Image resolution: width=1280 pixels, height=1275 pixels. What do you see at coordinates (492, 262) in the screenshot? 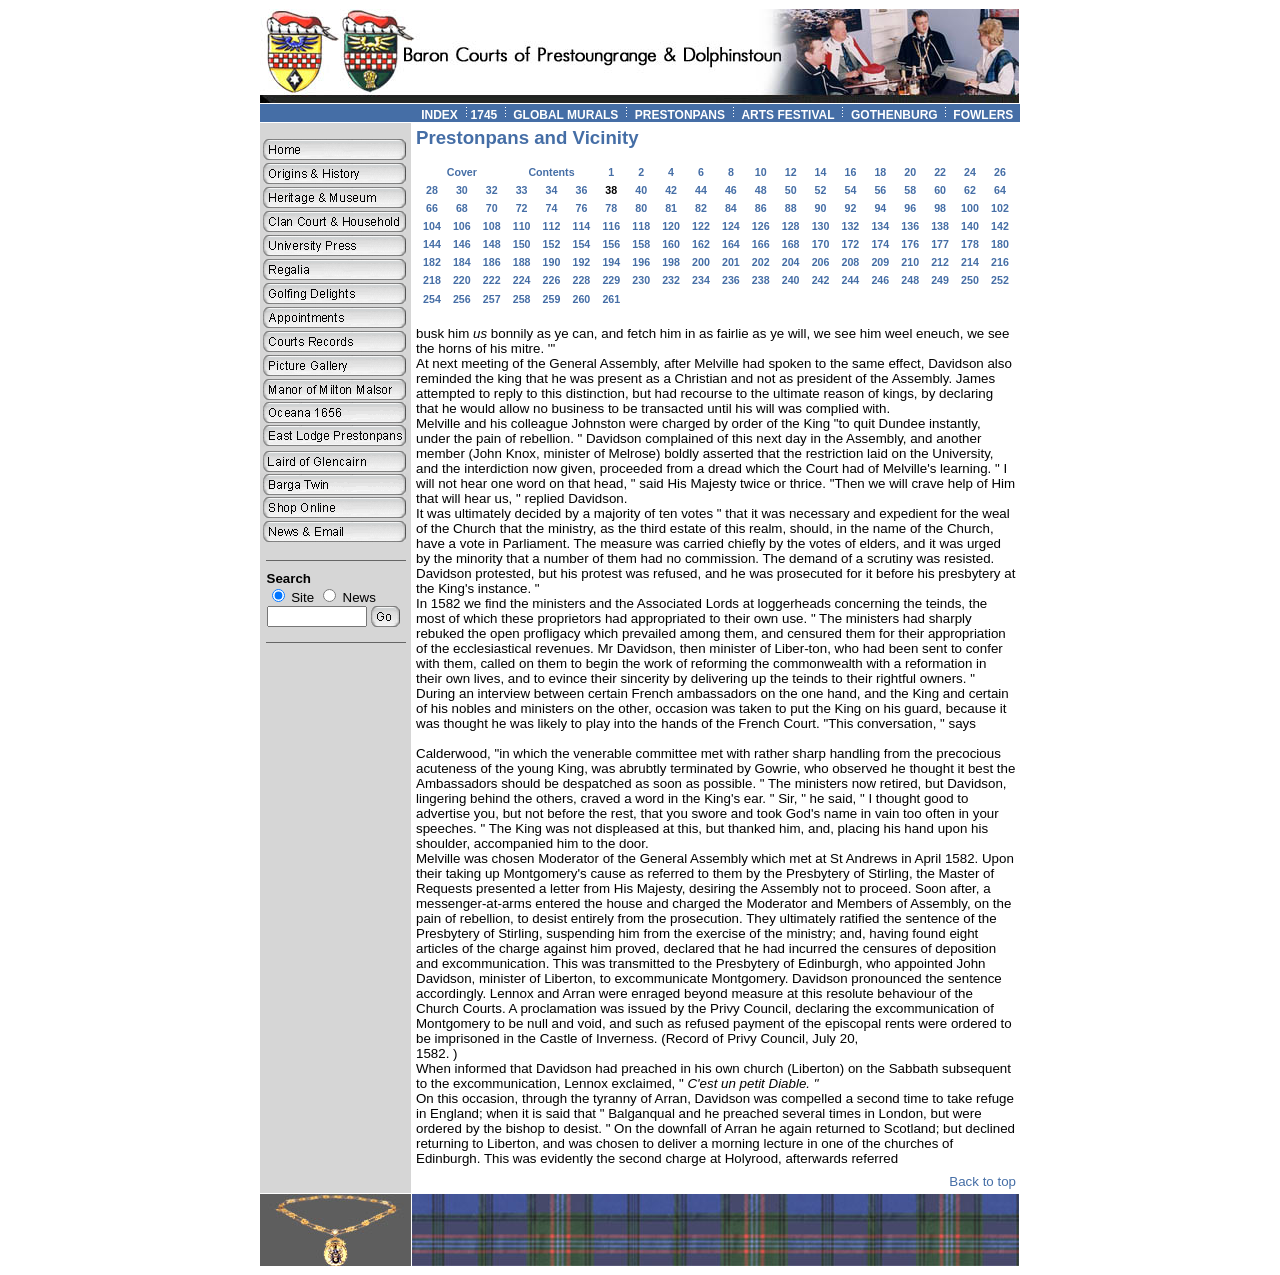
I see `186` at bounding box center [492, 262].